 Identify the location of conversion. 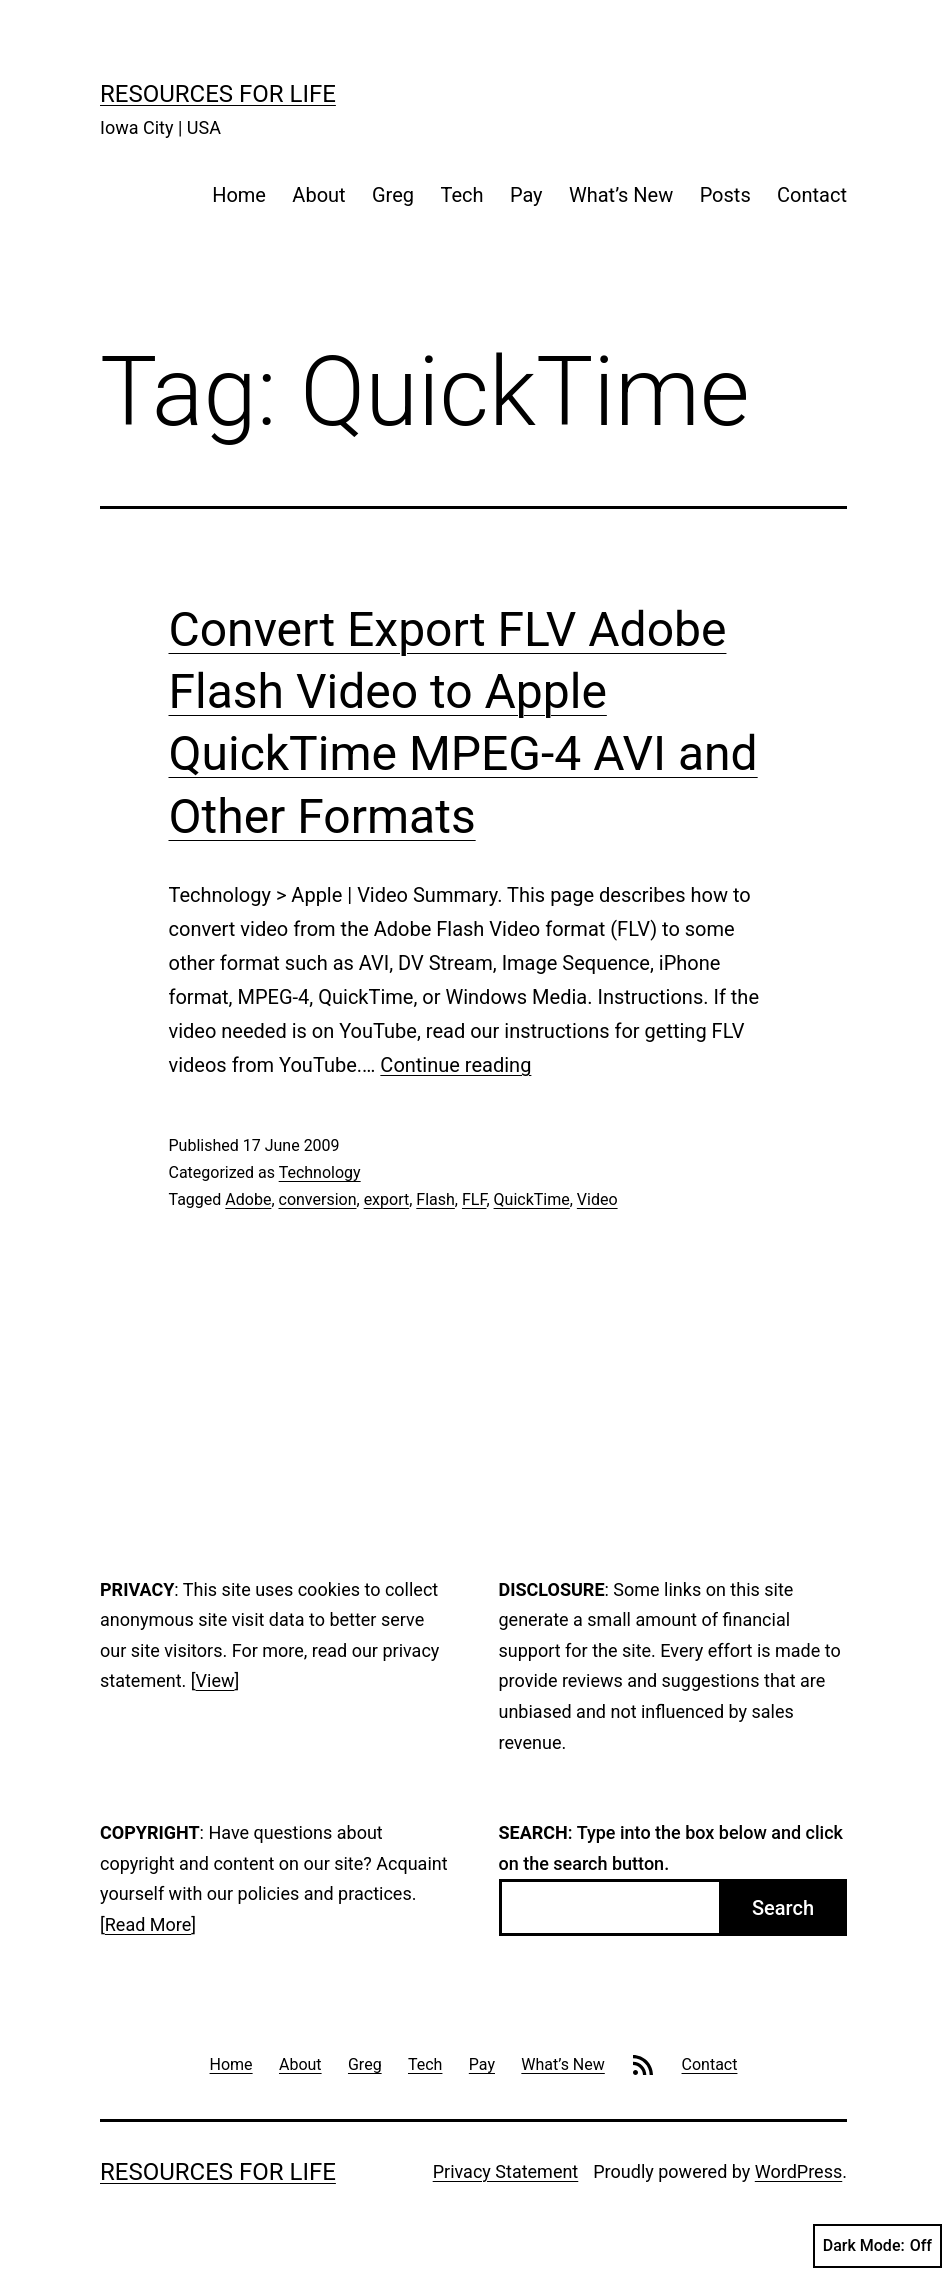
(318, 1199).